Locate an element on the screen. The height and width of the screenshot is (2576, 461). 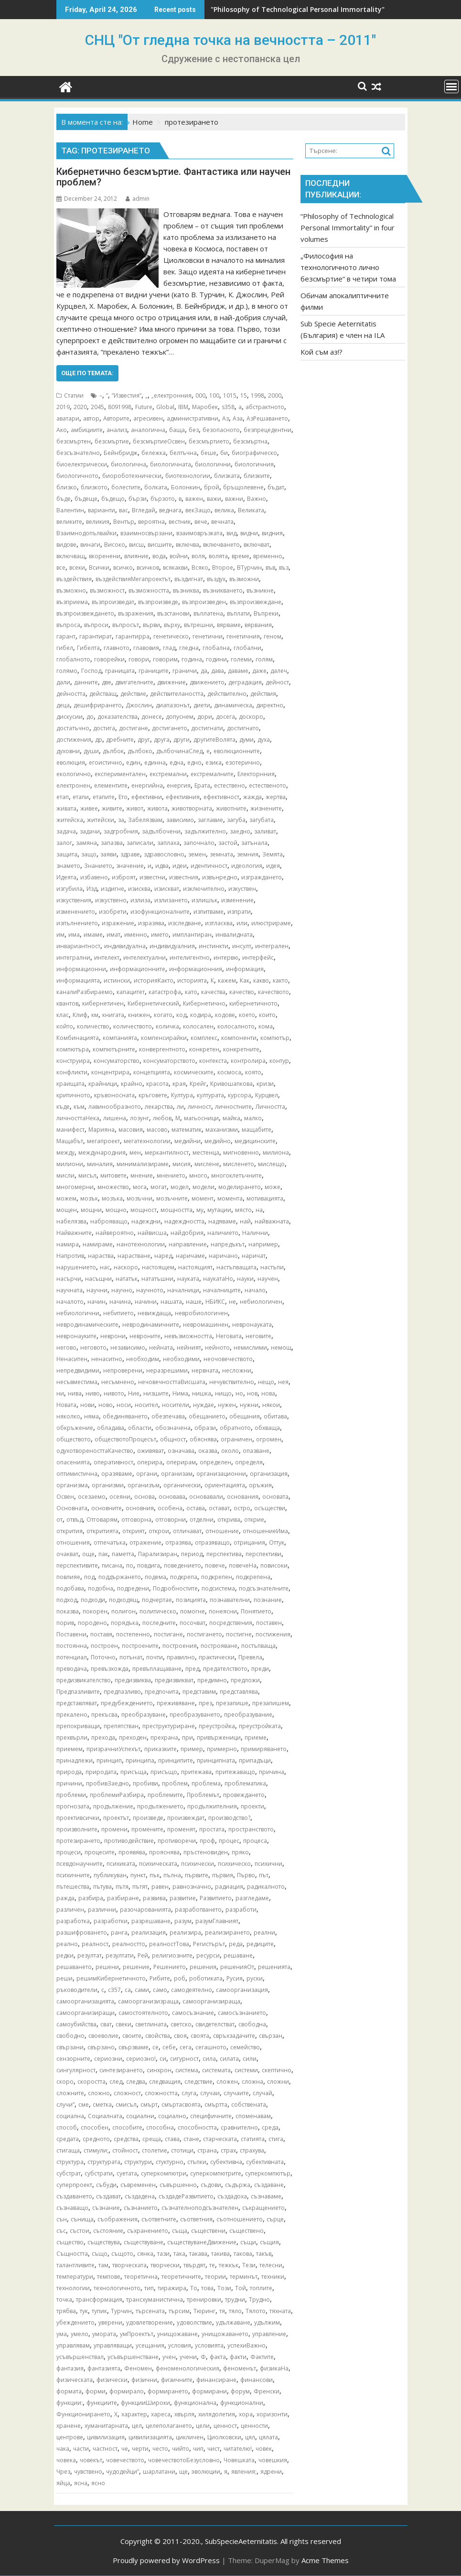
Френски is located at coordinates (266, 2391).